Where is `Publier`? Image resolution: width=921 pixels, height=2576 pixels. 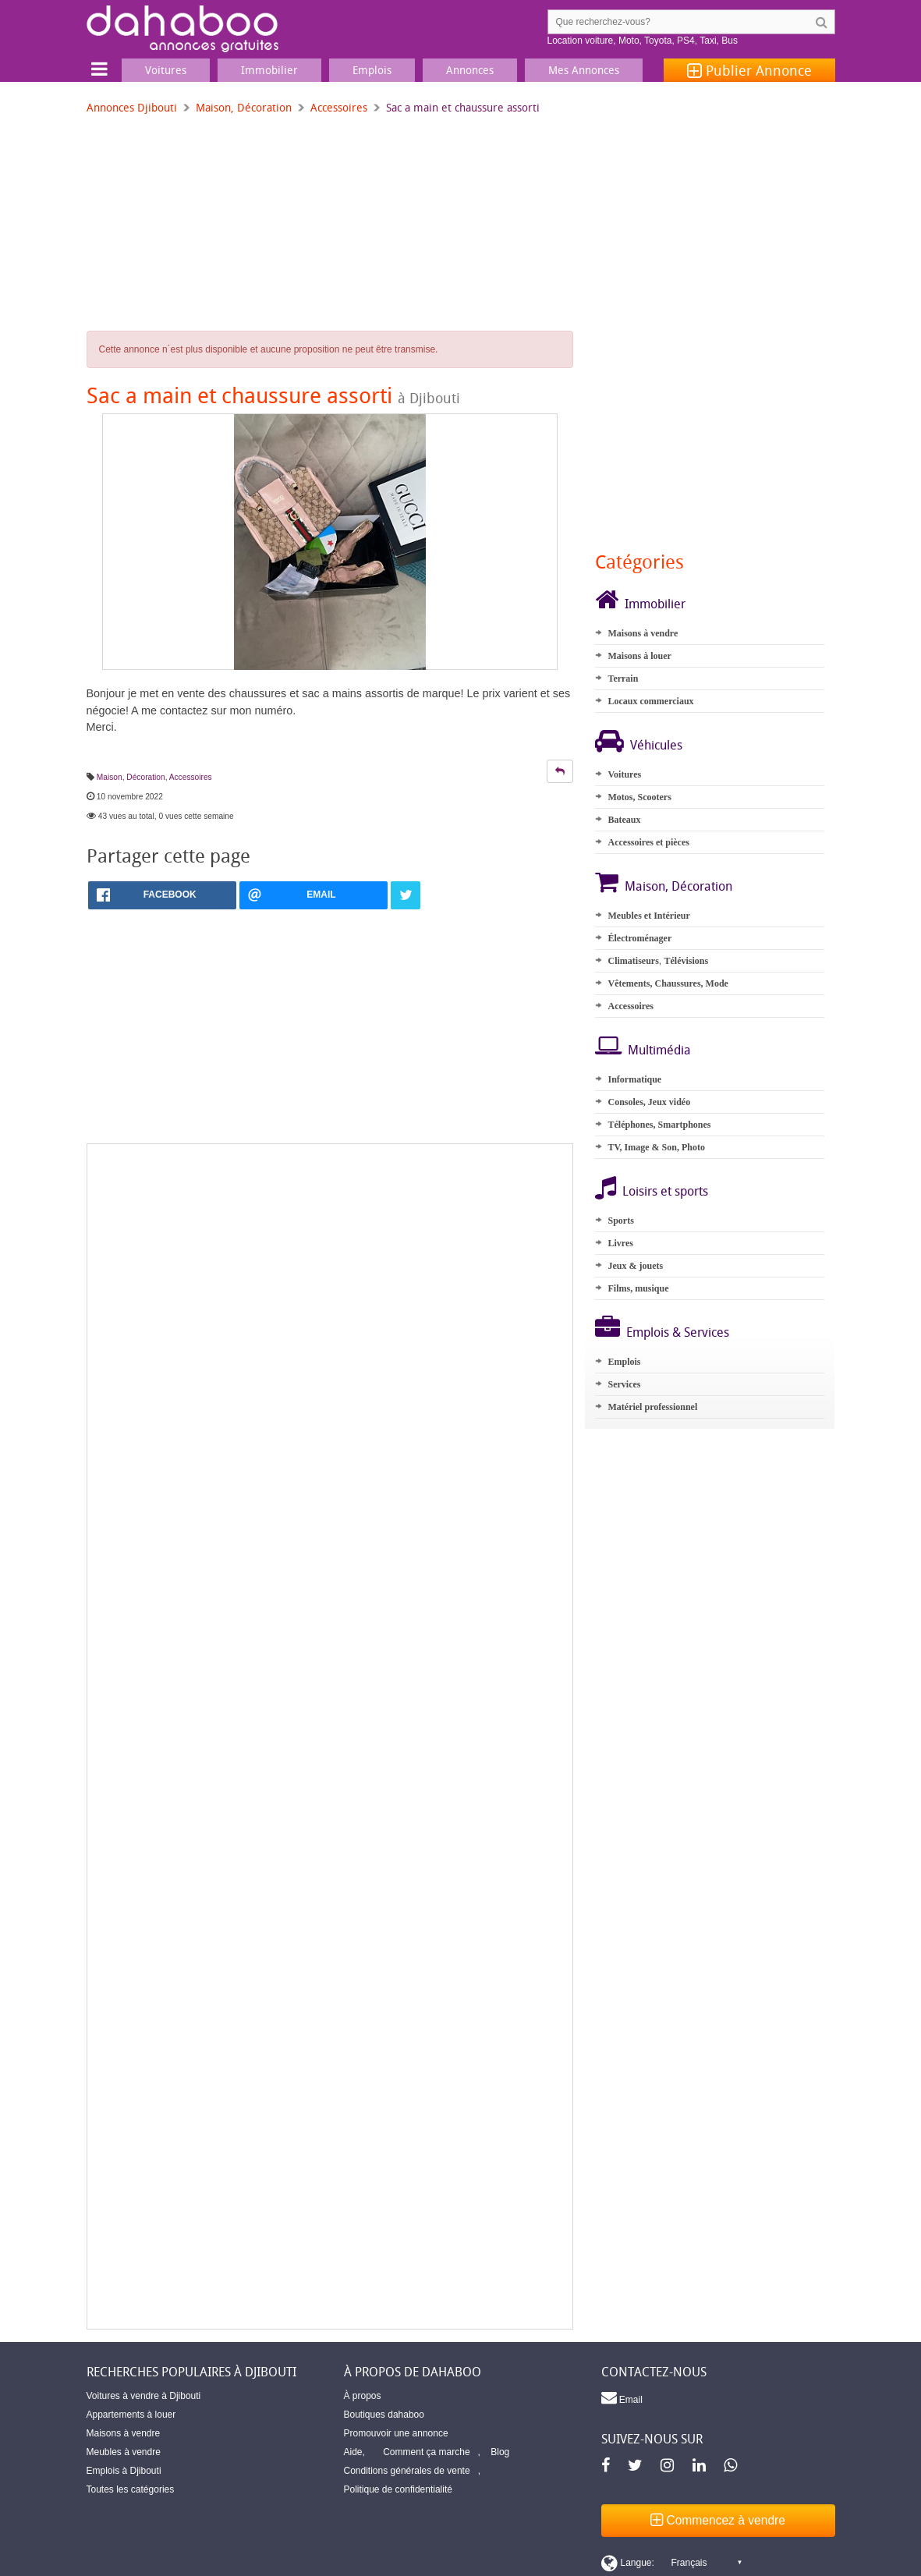 Publier is located at coordinates (749, 70).